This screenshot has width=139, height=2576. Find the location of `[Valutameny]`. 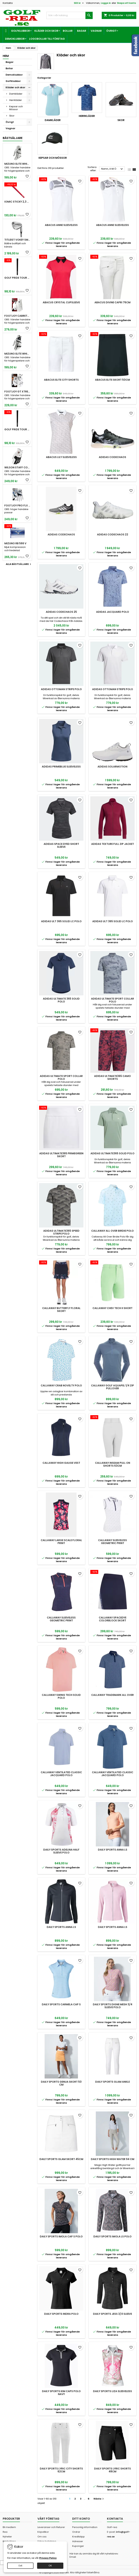

[Valutameny] is located at coordinates (79, 3).